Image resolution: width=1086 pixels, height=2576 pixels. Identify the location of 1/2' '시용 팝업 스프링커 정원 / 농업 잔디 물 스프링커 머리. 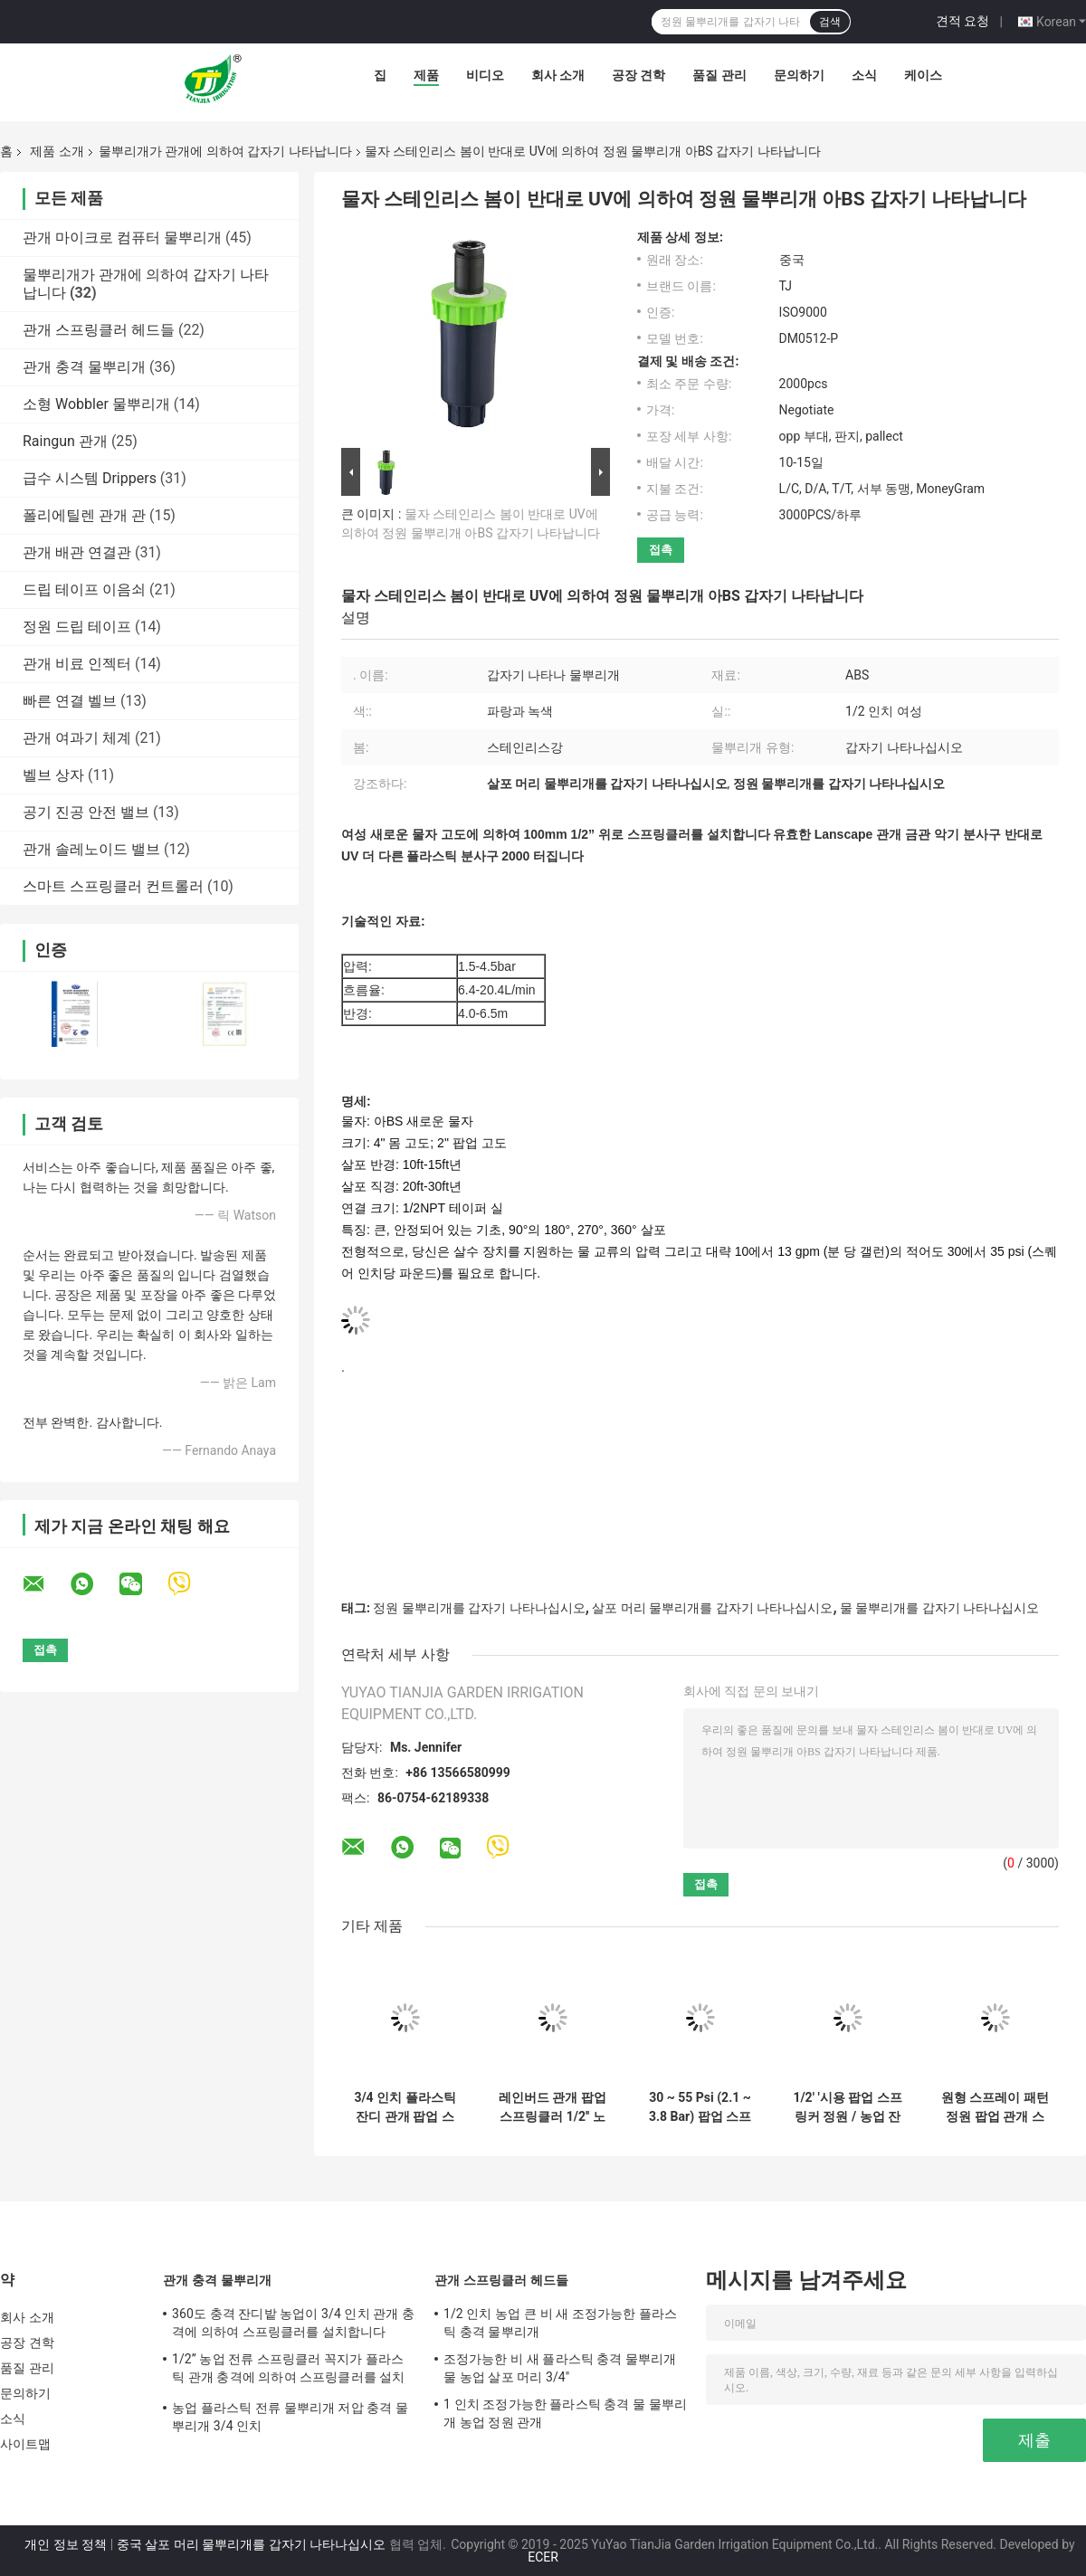
(847, 2107).